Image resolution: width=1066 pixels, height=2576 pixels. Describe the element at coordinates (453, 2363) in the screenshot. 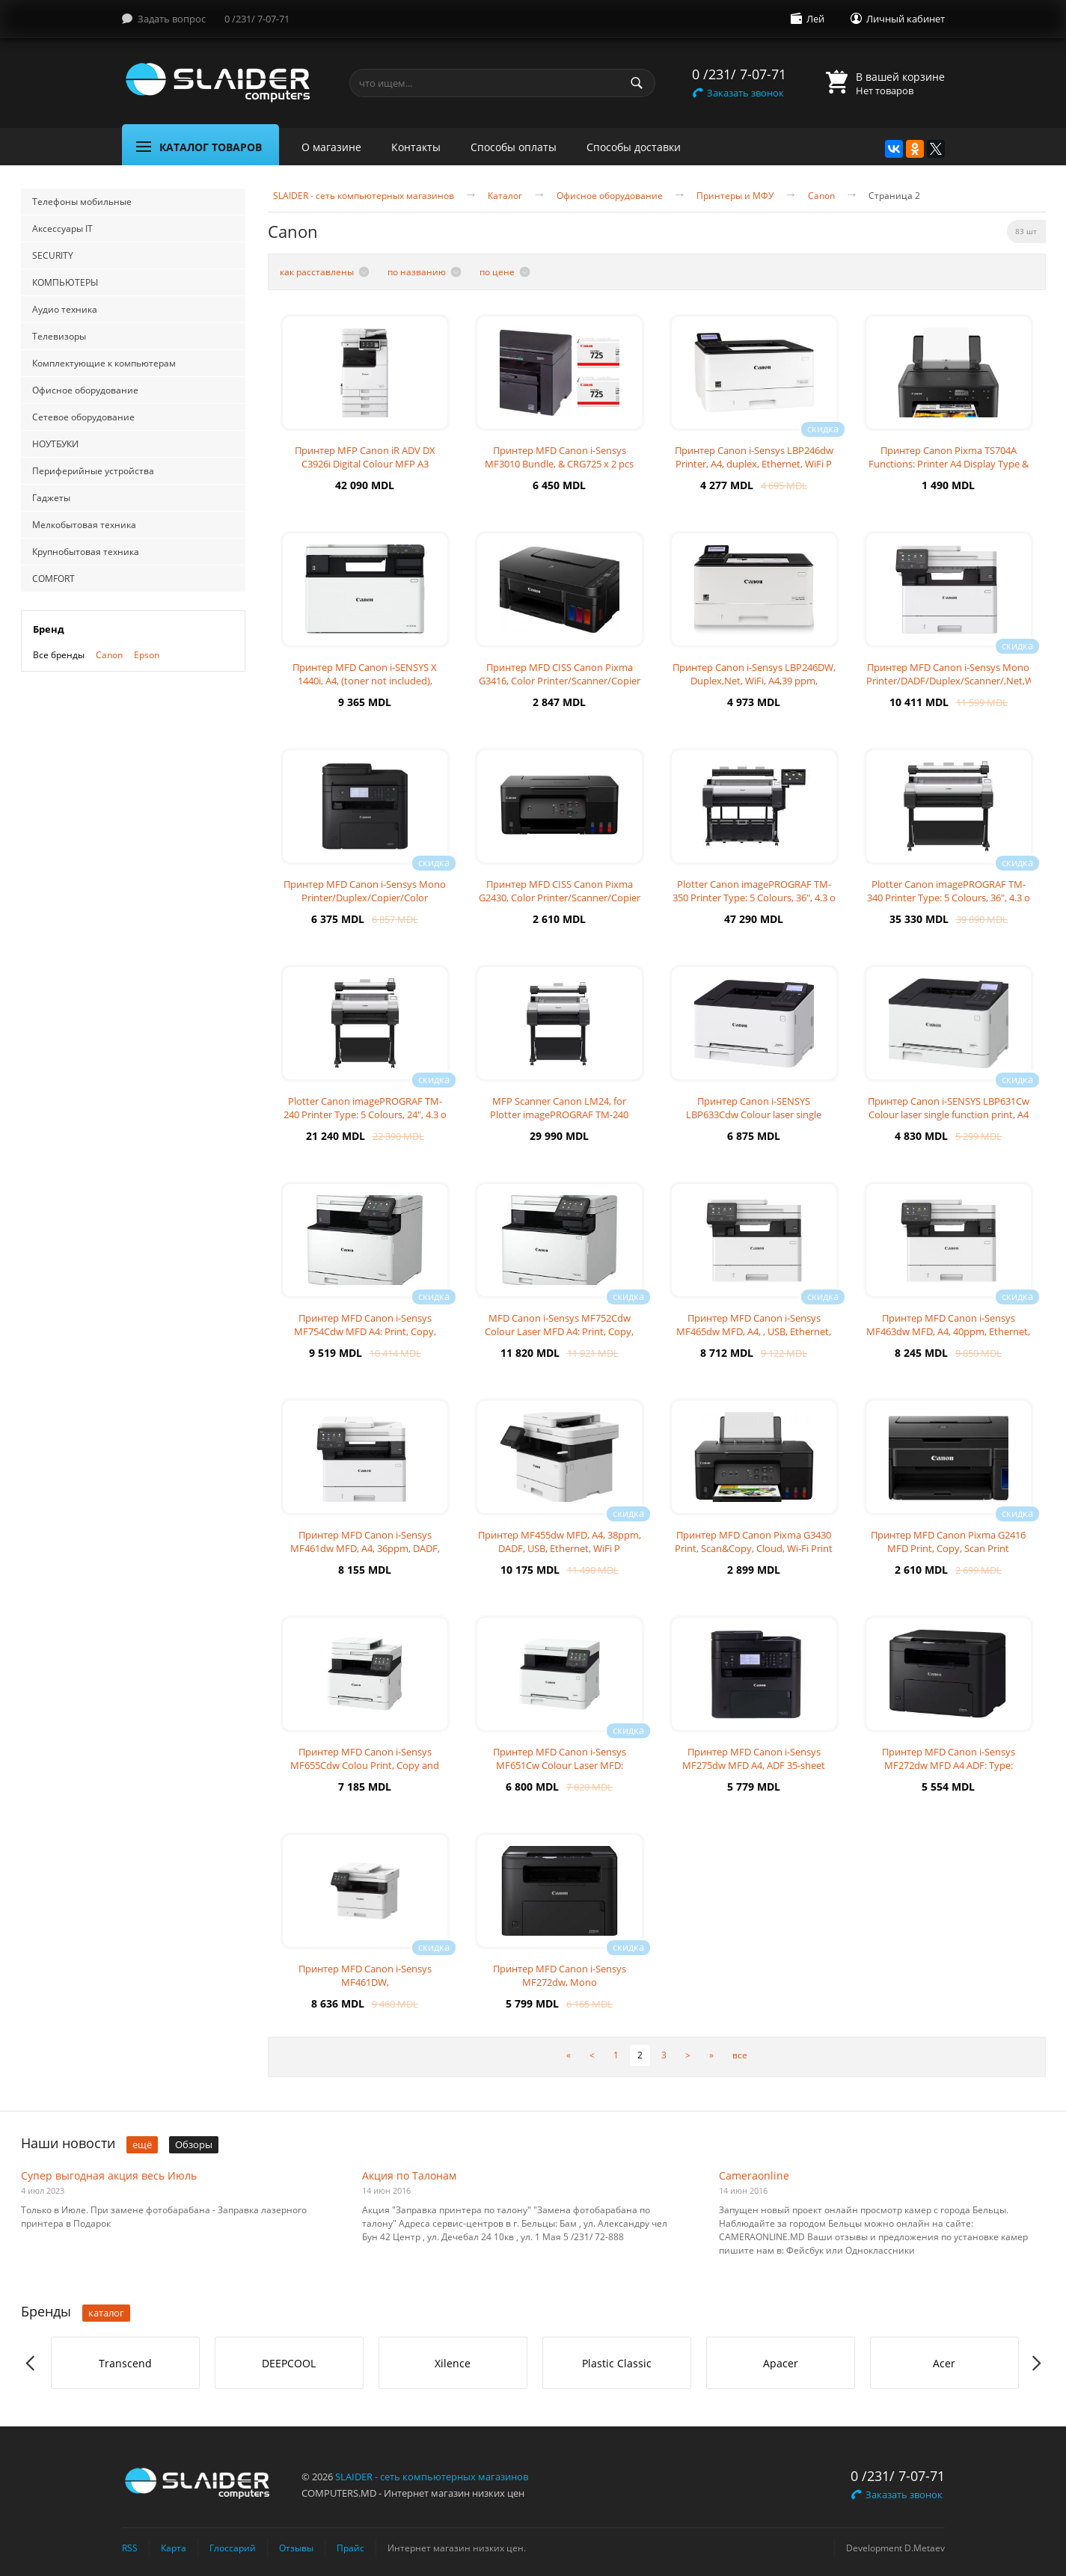

I see `Xilence` at that location.